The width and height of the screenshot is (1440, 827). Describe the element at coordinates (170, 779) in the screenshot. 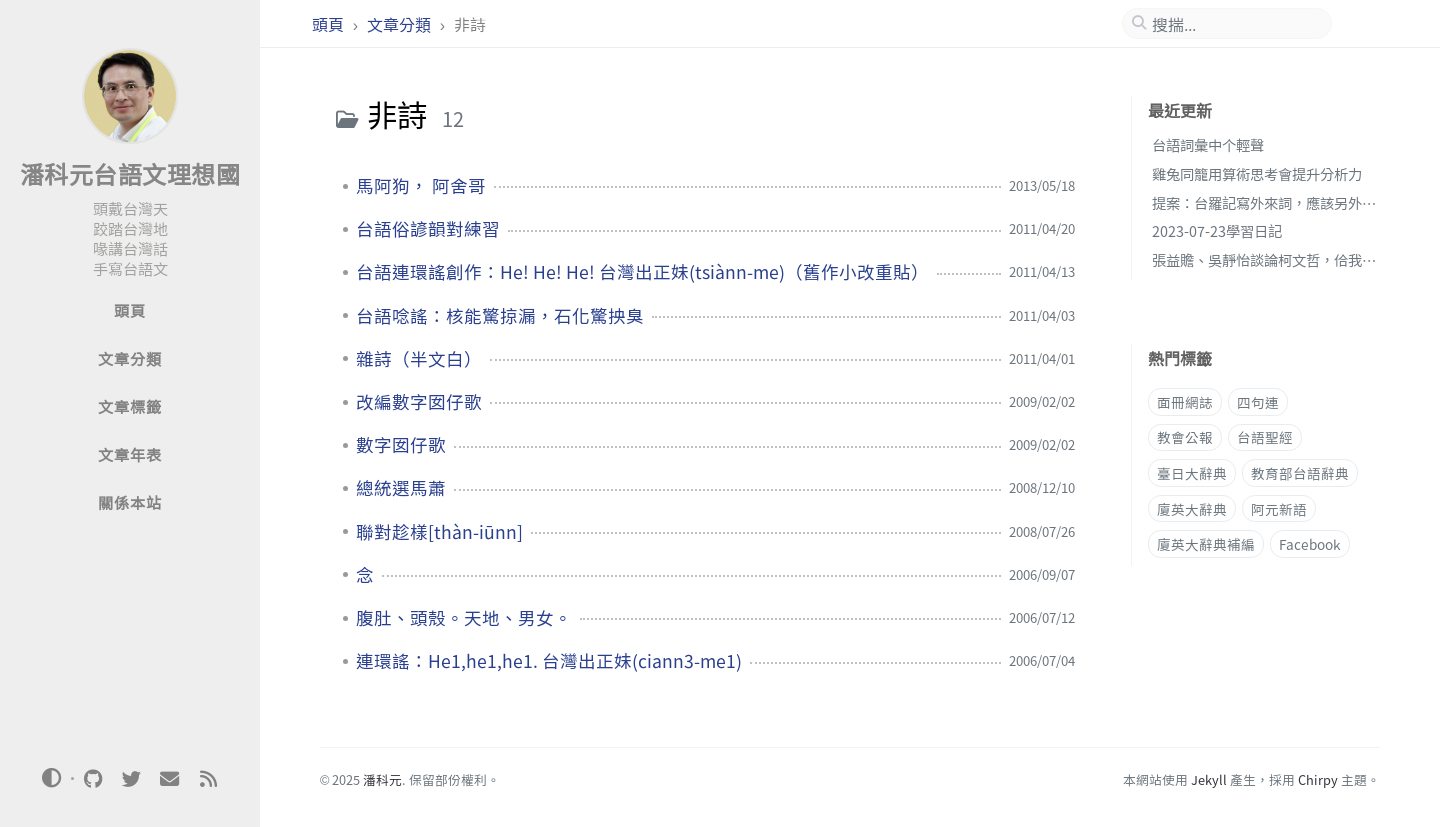

I see `[email]` at that location.